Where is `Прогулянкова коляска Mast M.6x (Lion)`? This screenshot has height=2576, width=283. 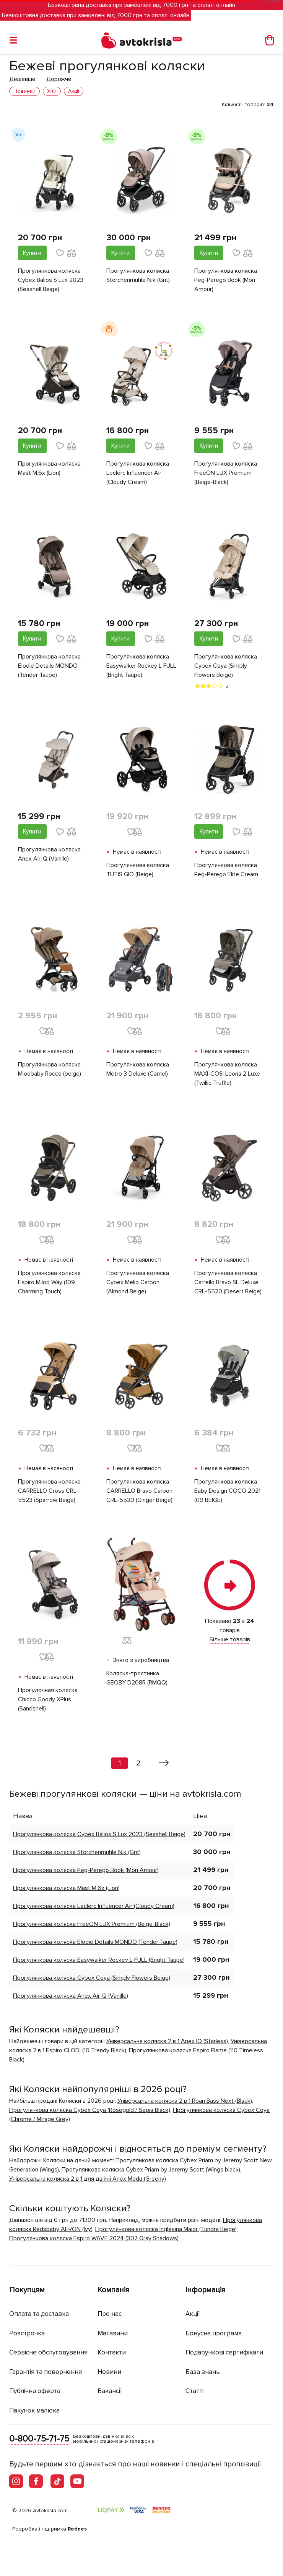 Прогулянкова коляска Mast M.6x (Lion) is located at coordinates (49, 468).